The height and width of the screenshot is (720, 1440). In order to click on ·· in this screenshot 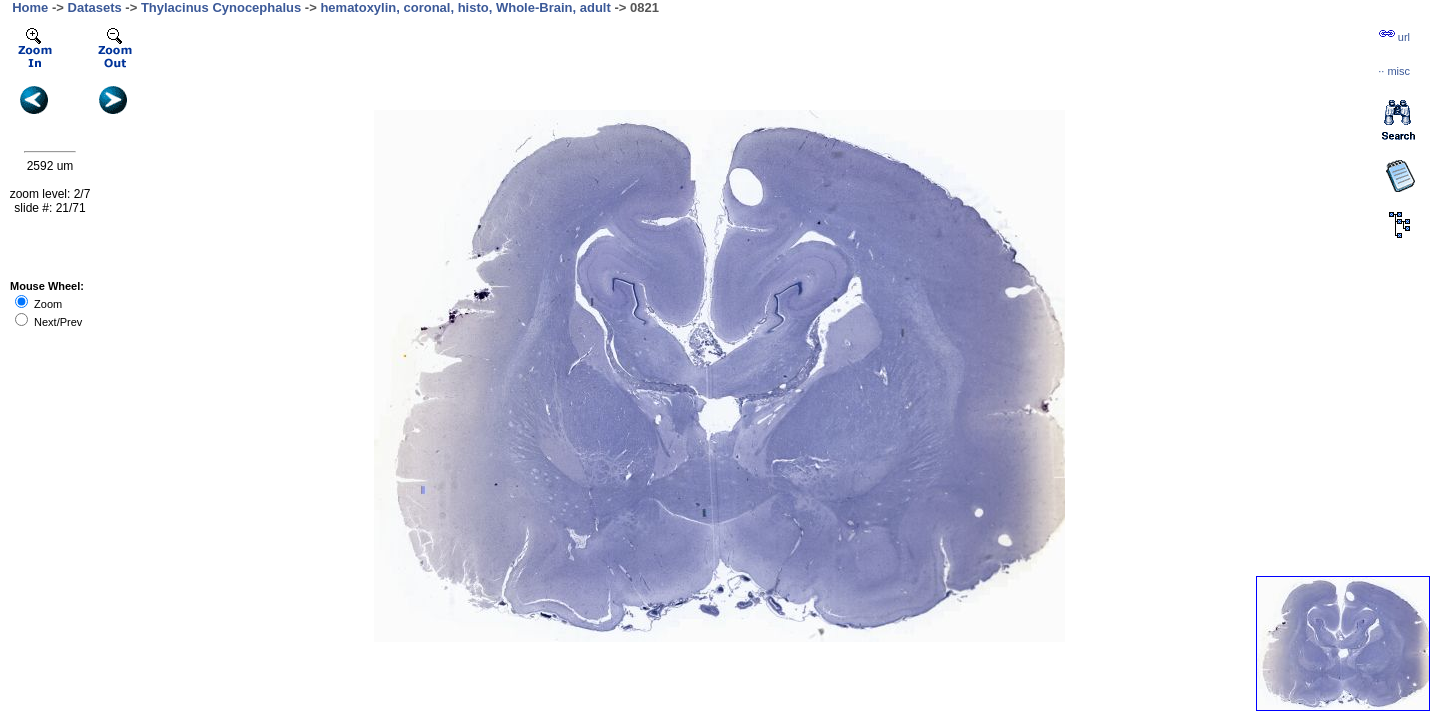, I will do `click(1394, 71)`.